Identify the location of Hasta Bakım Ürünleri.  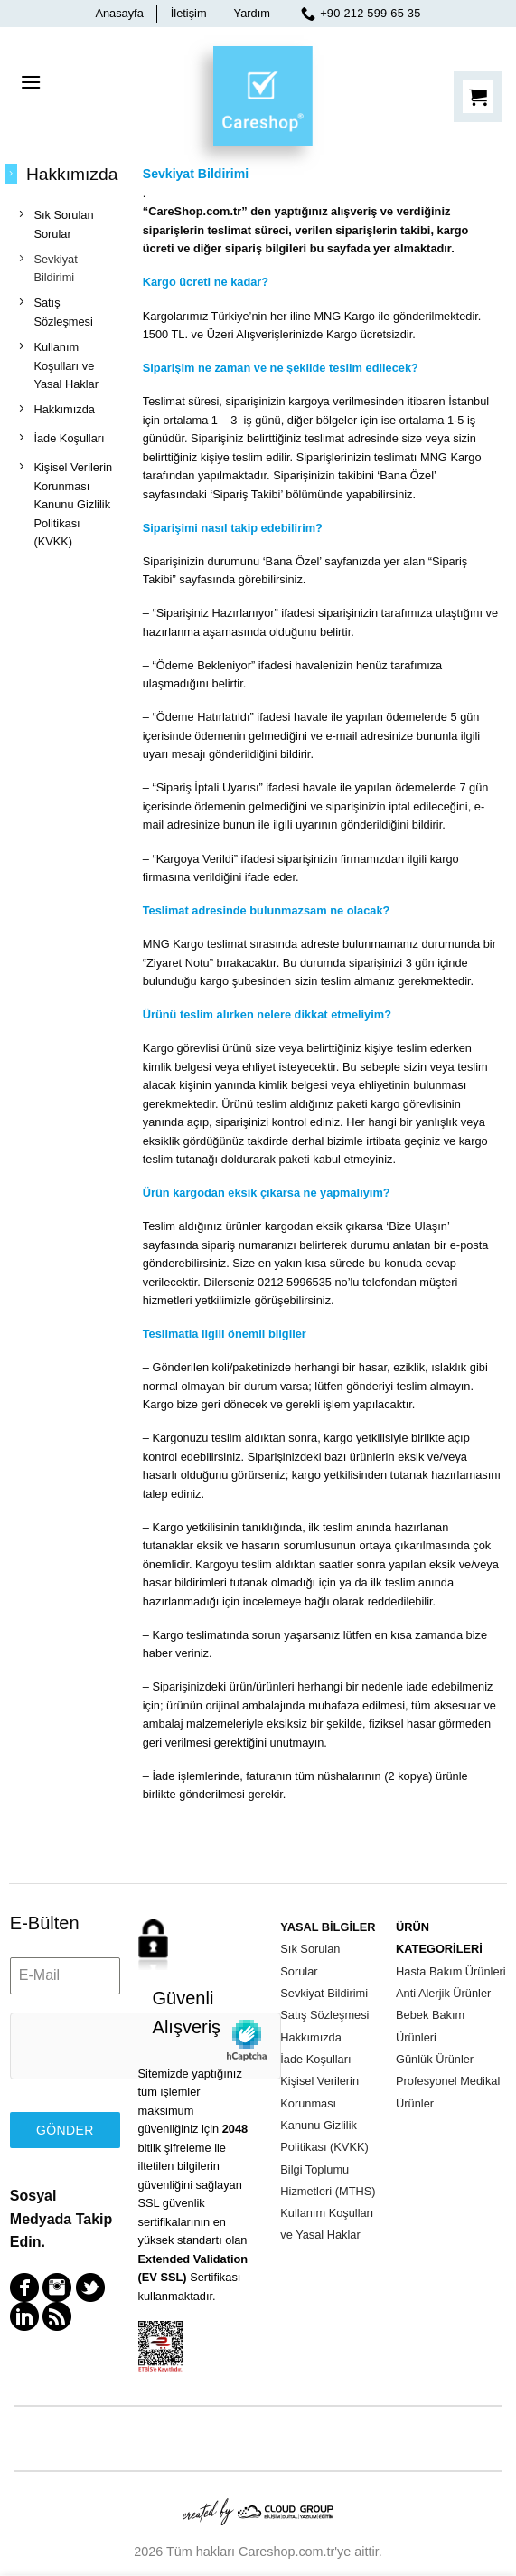
(451, 1971).